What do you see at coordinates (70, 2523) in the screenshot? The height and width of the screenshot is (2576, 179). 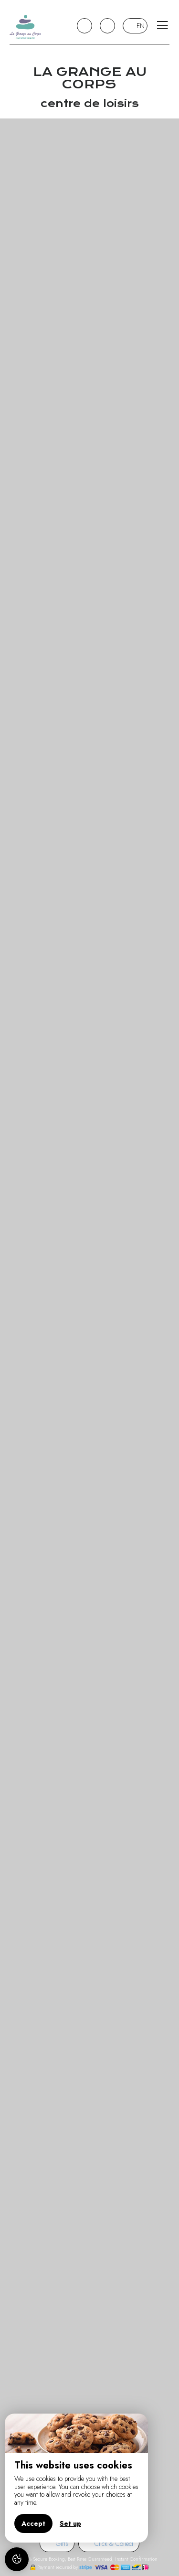 I see `Set up` at bounding box center [70, 2523].